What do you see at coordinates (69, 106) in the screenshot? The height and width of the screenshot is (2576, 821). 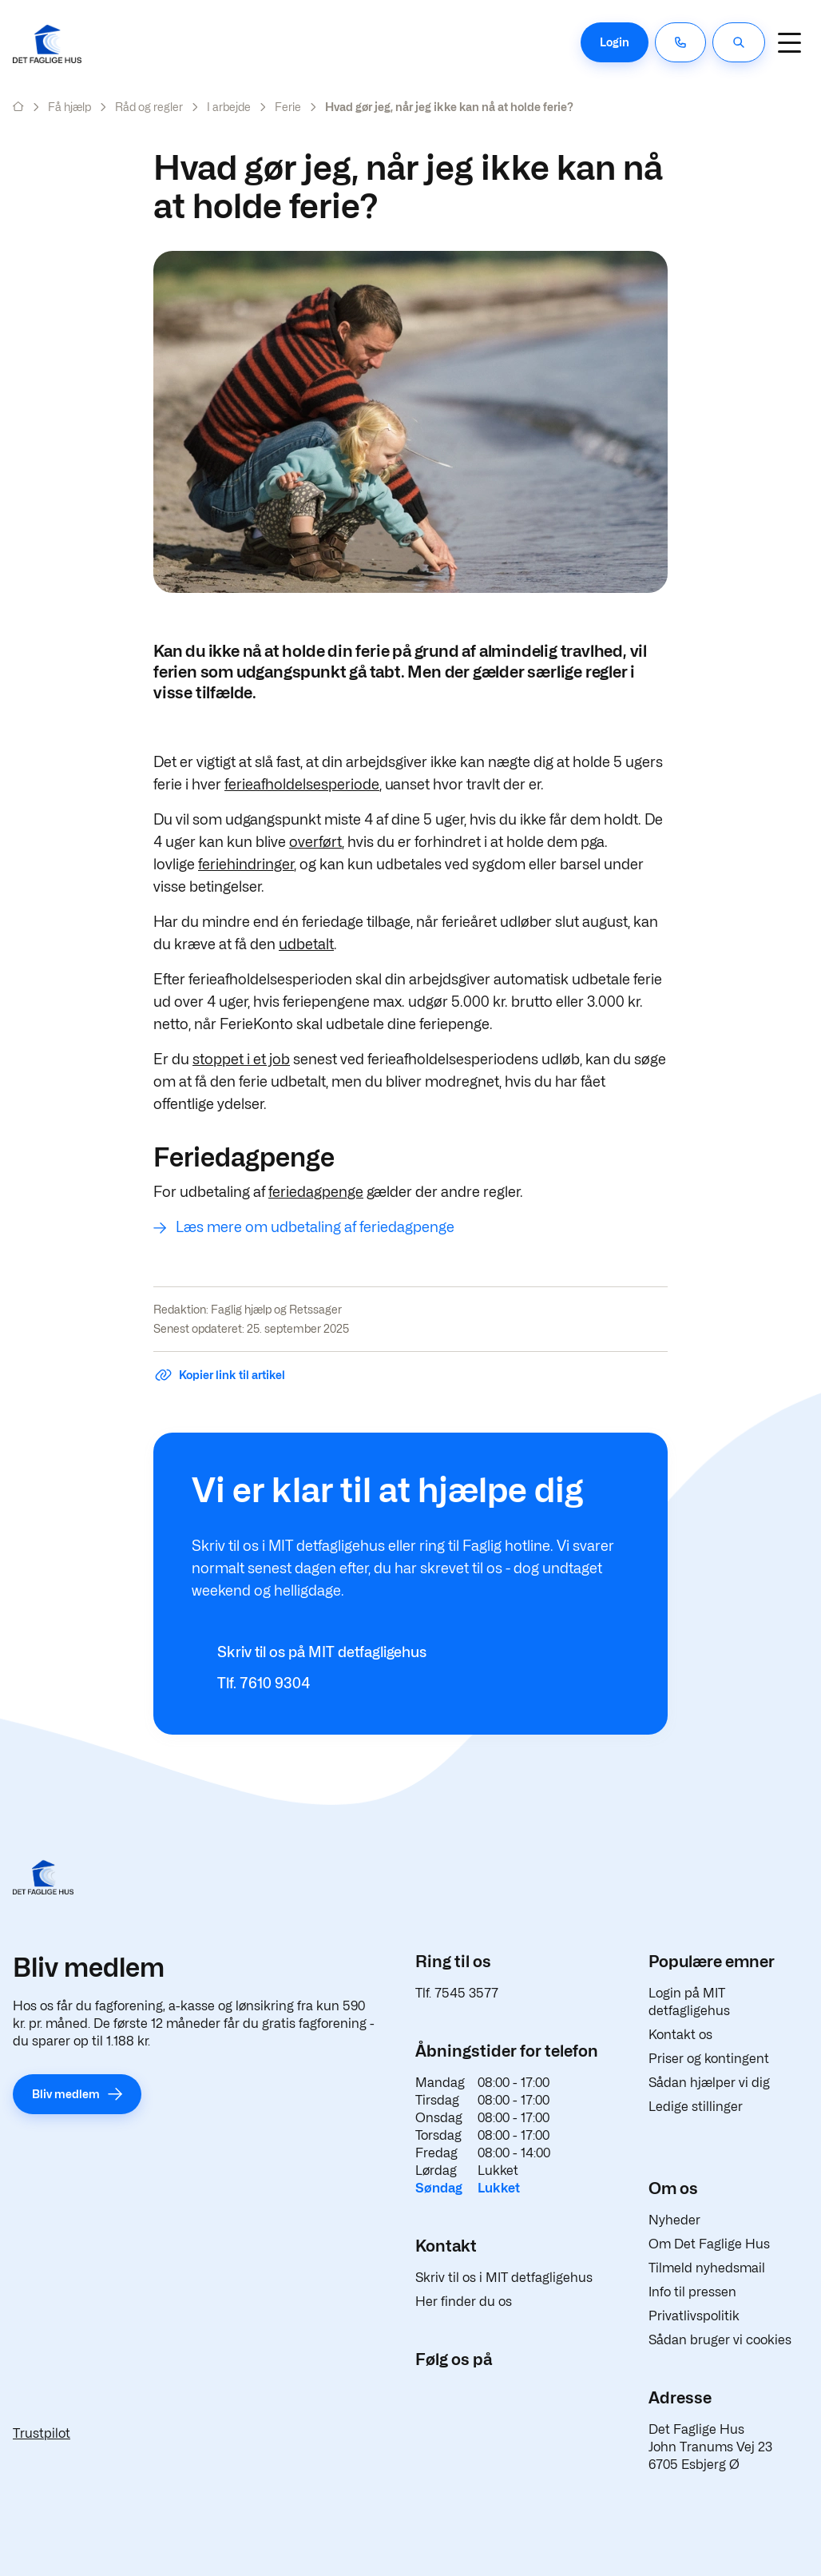 I see `Få hjælp` at bounding box center [69, 106].